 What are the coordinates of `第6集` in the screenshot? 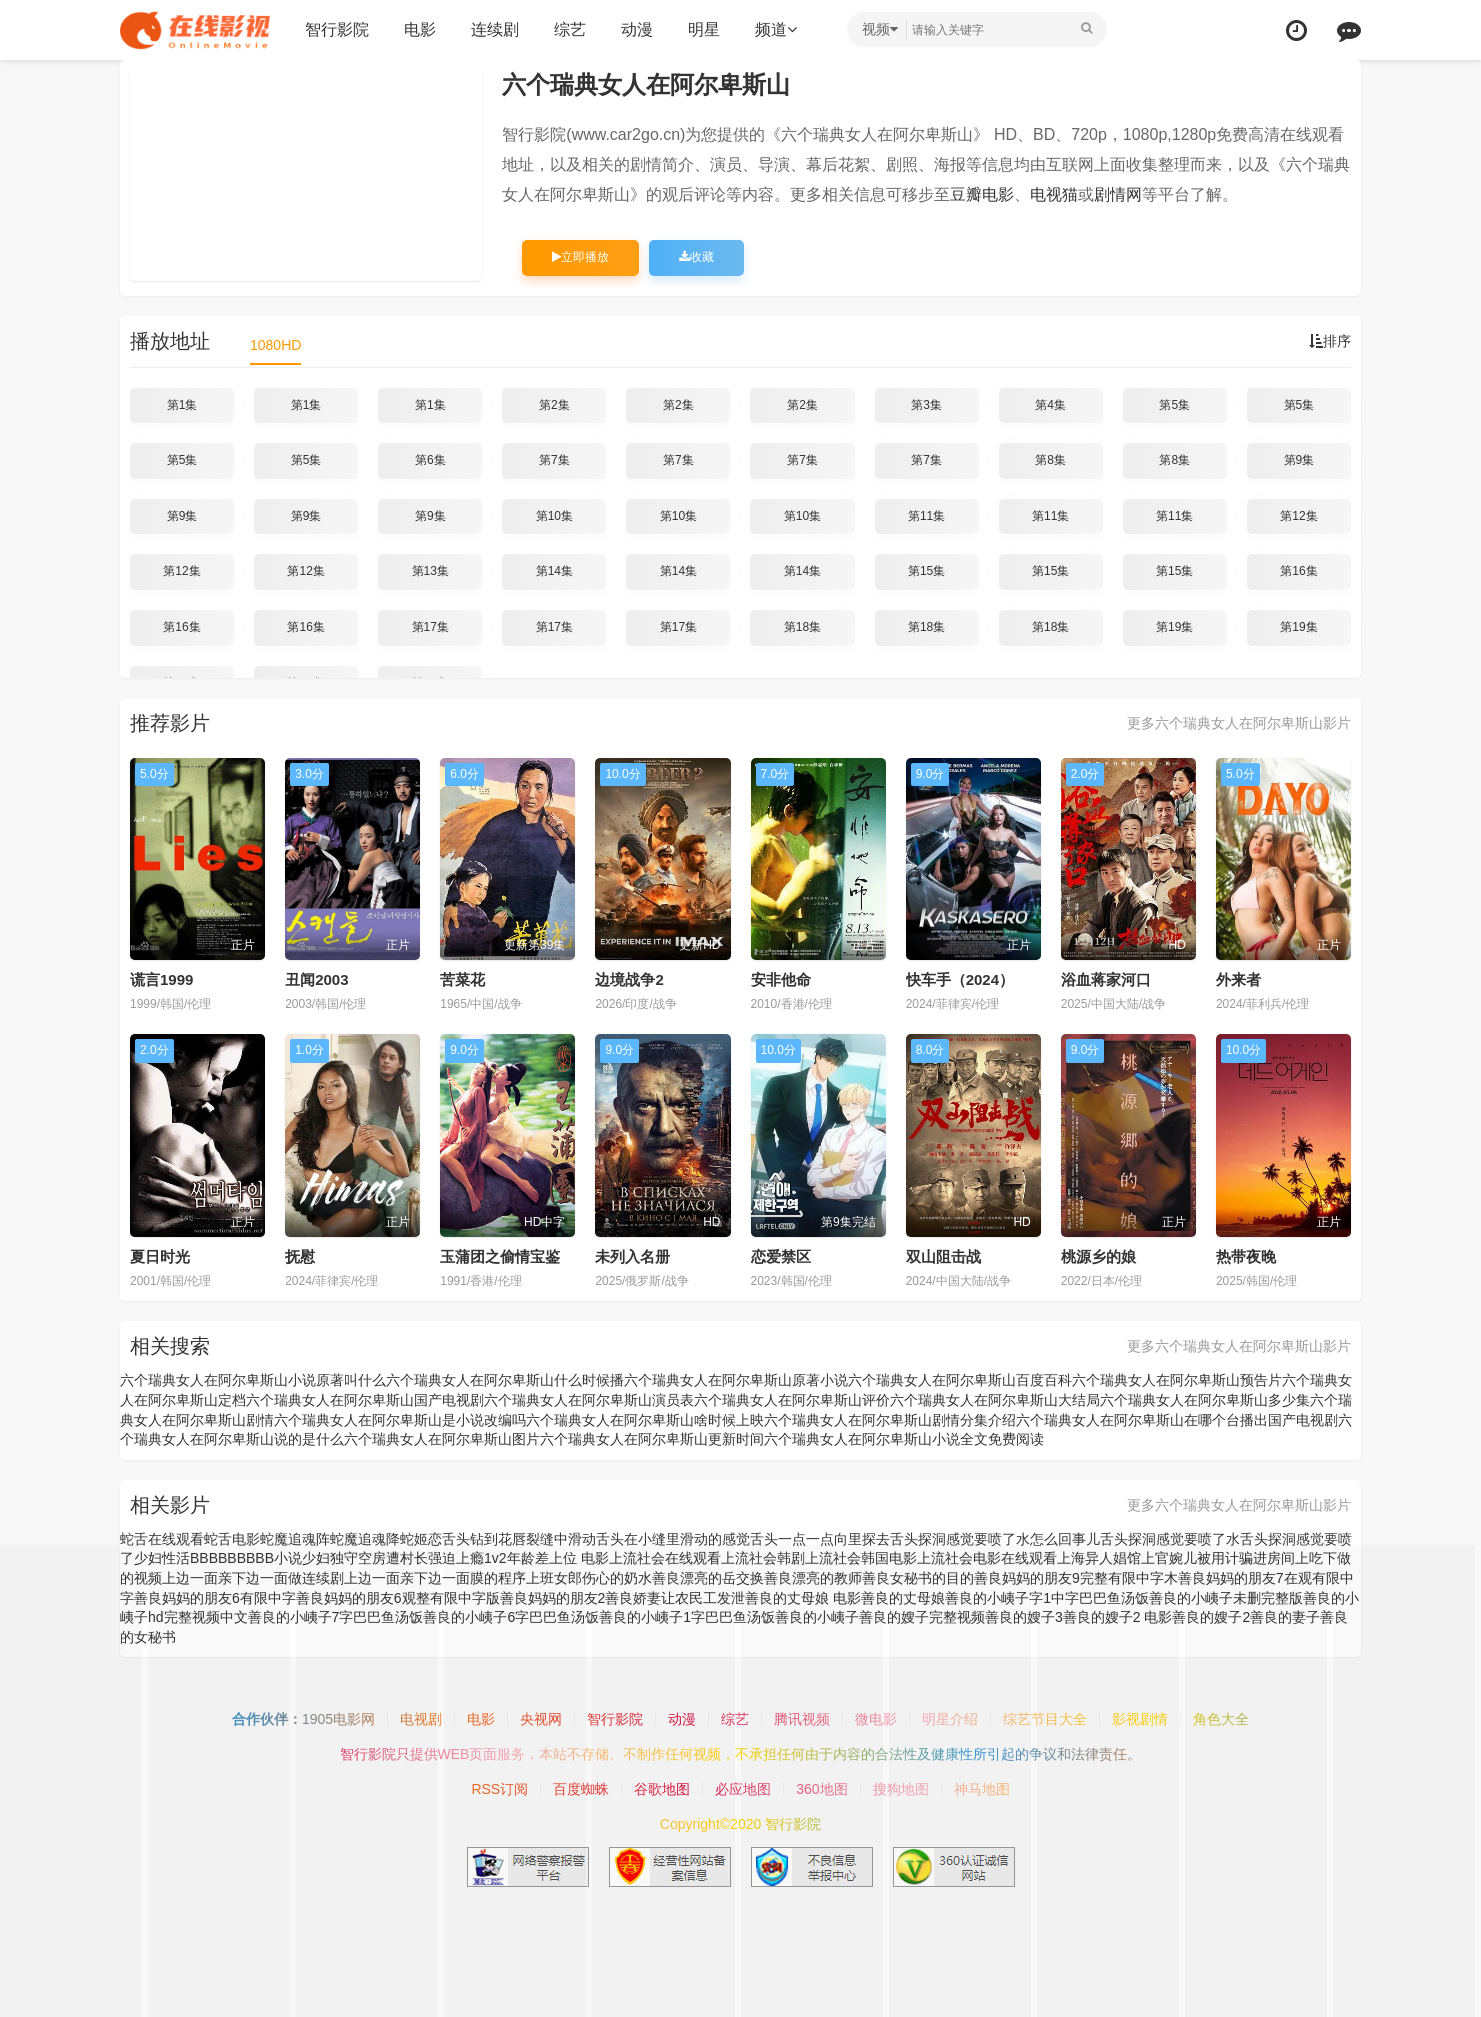 It's located at (430, 460).